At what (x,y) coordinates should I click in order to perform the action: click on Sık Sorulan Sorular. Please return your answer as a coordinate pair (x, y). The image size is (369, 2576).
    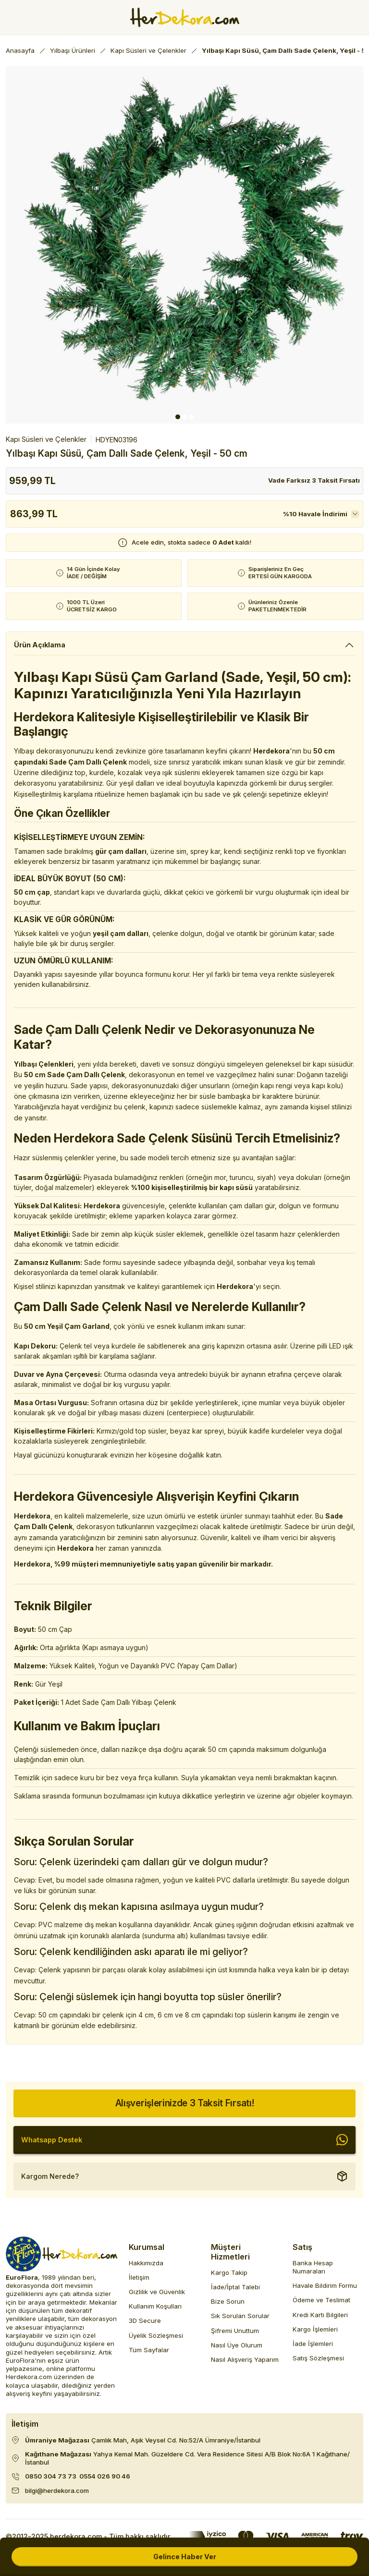
    Looking at the image, I should click on (240, 2316).